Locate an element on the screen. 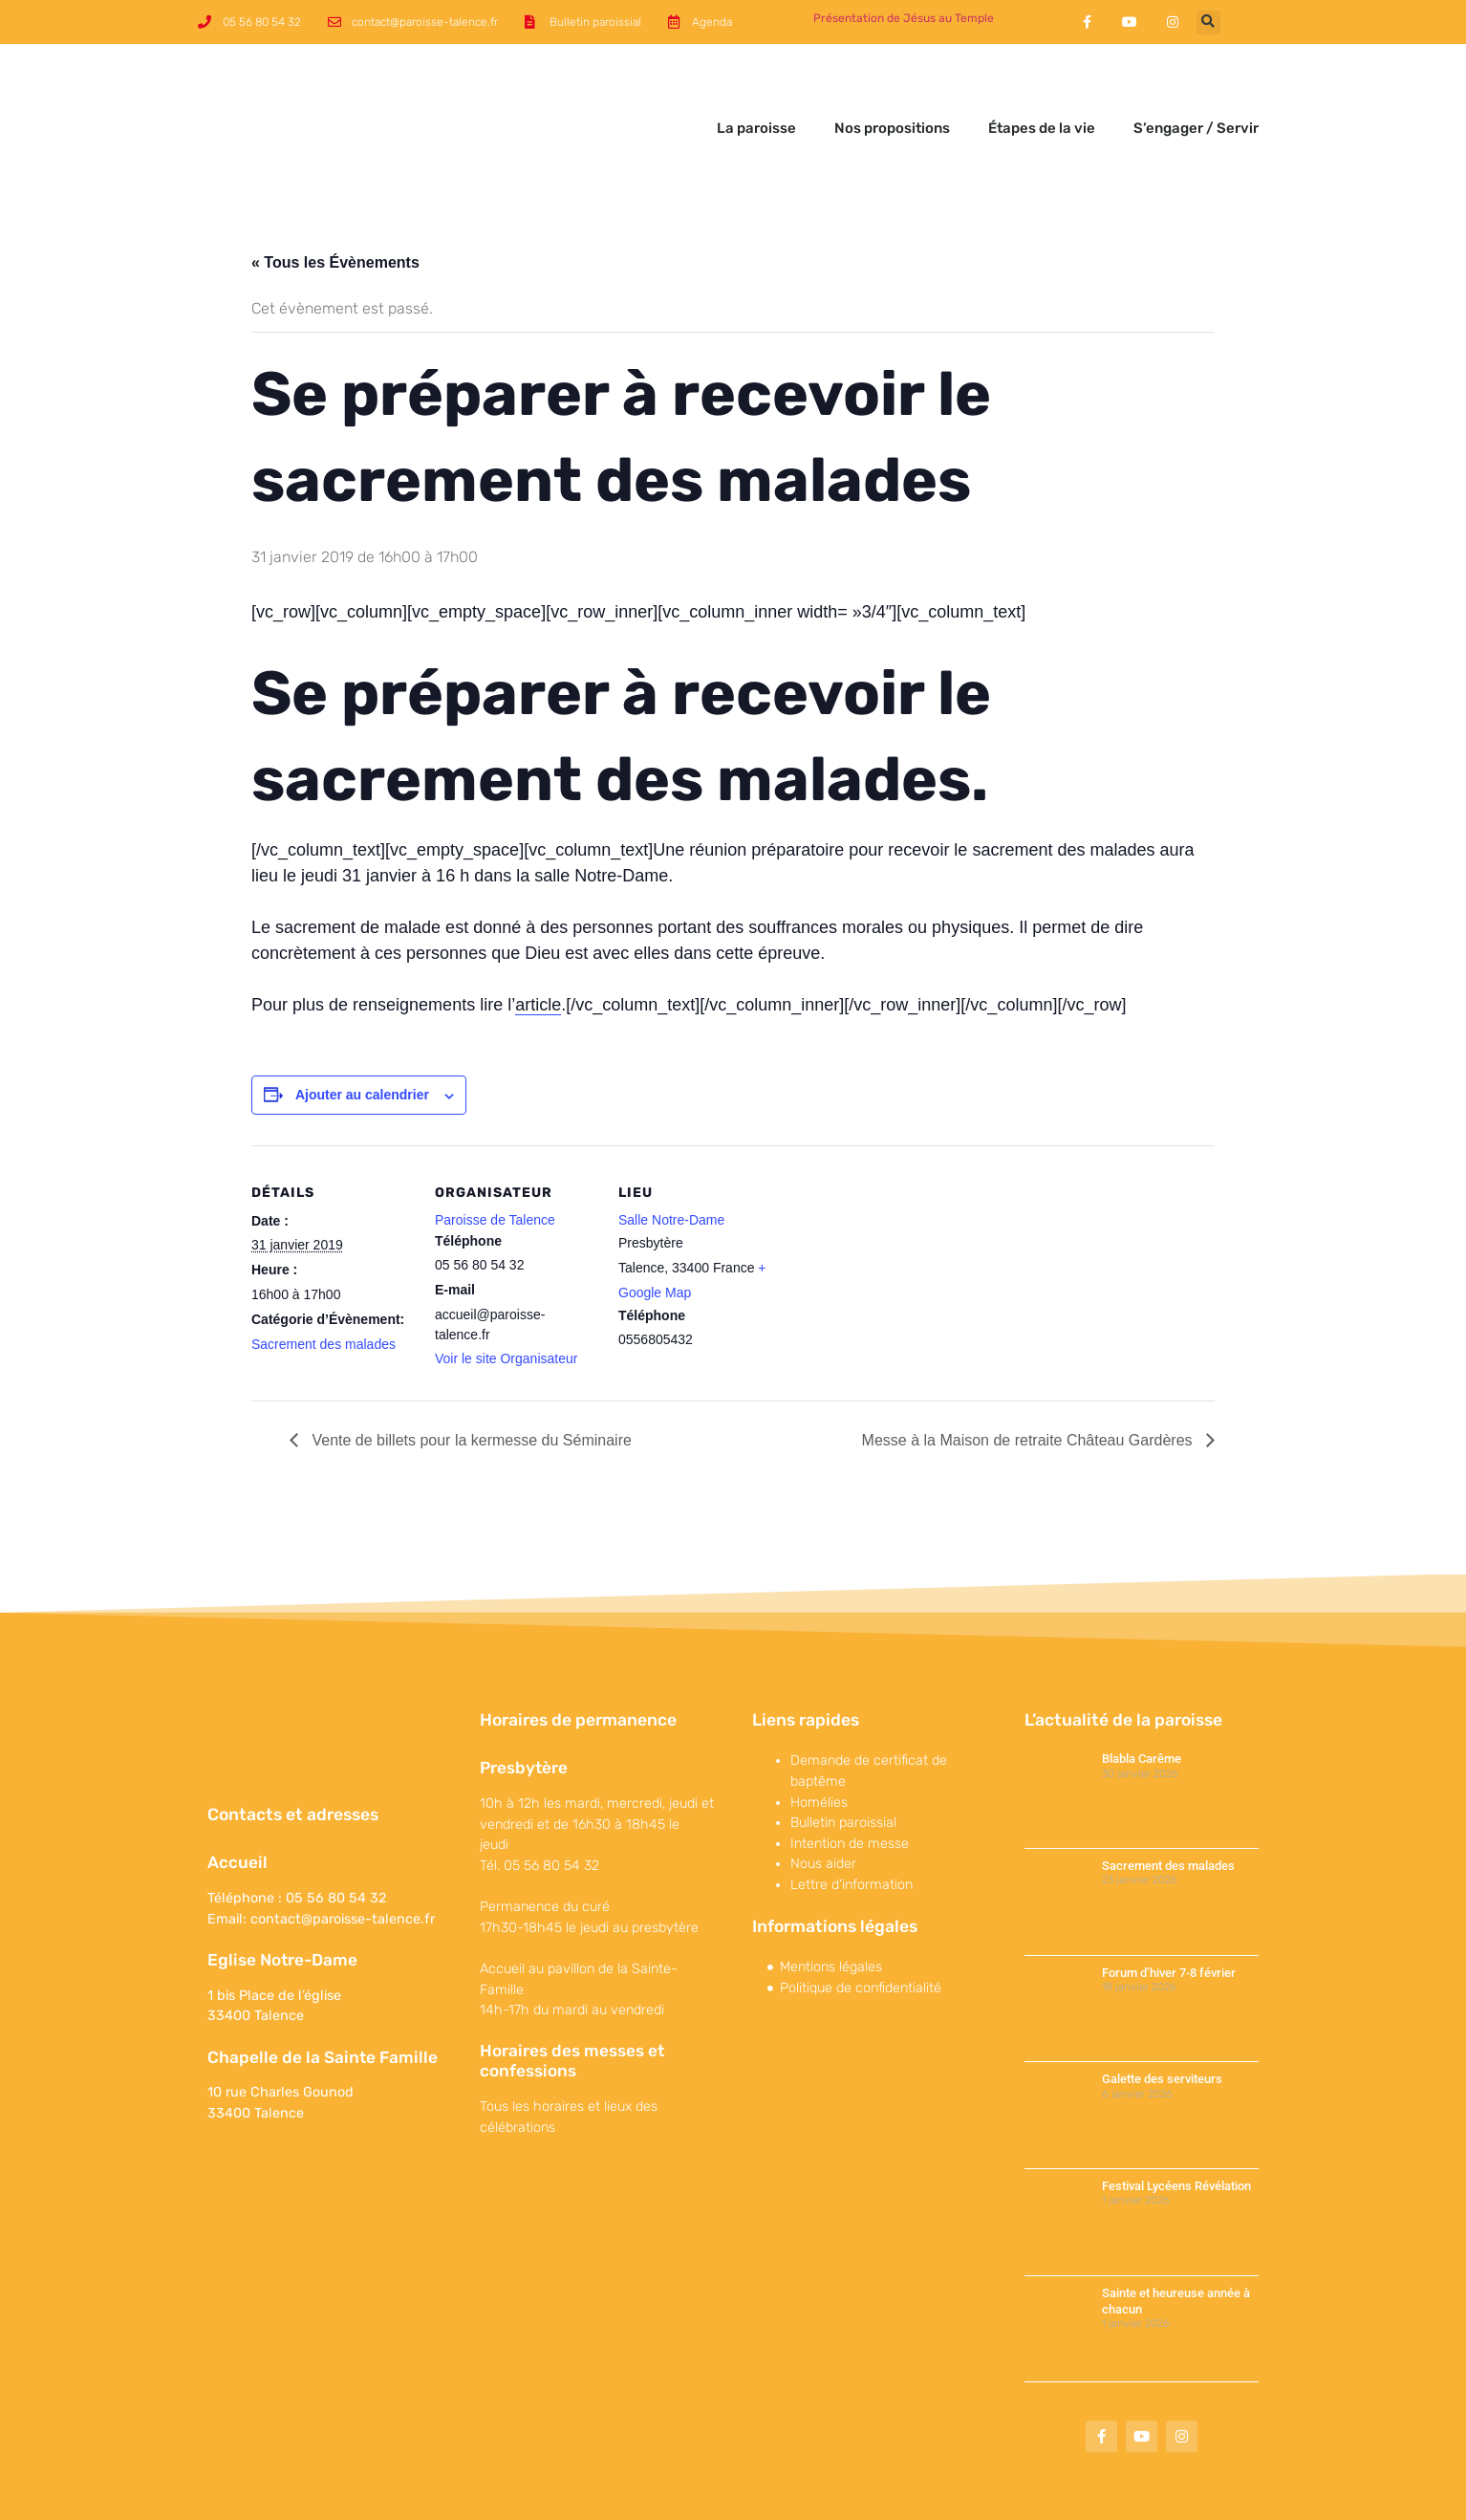  La paroisse is located at coordinates (756, 94).